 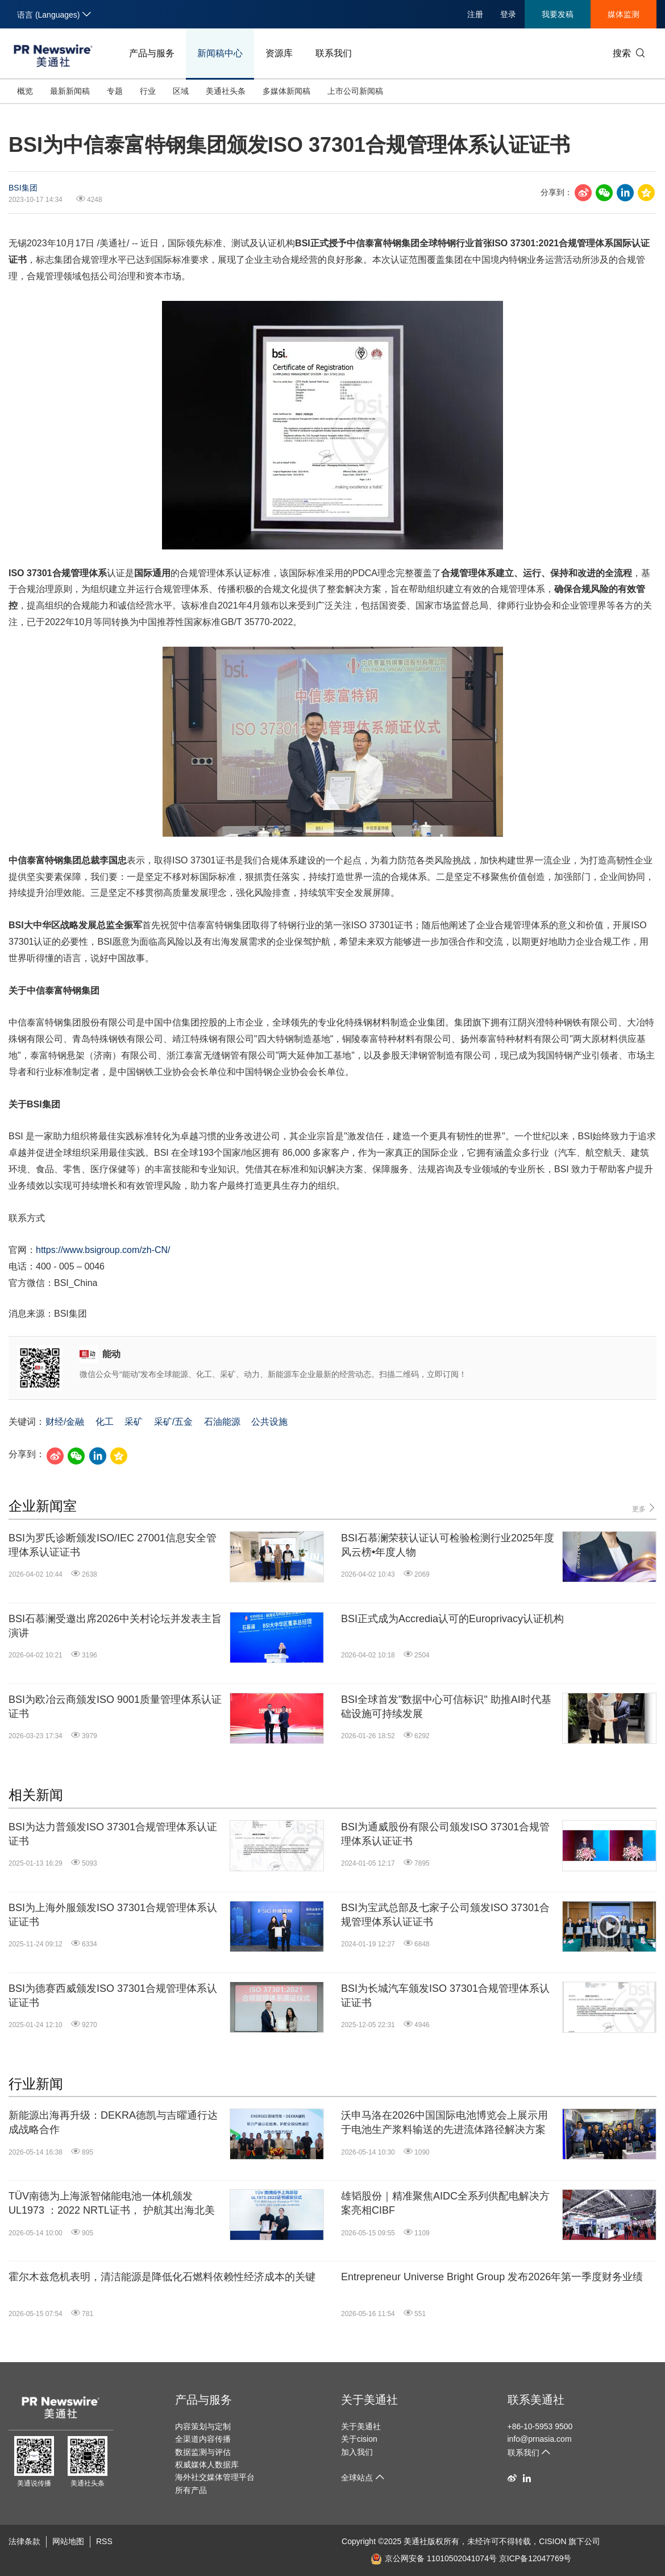 What do you see at coordinates (24, 2541) in the screenshot?
I see `法律条款` at bounding box center [24, 2541].